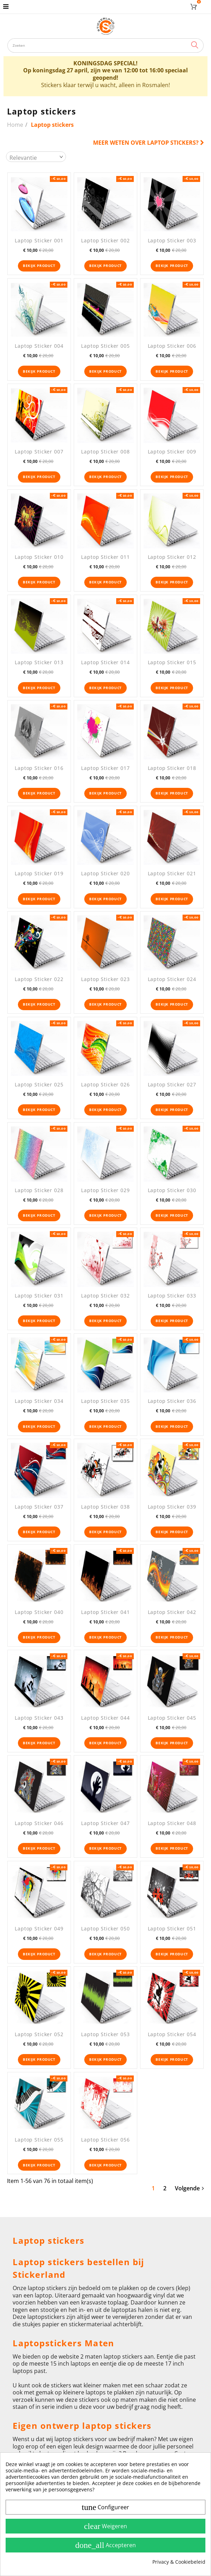  I want to click on Laptop Sticker 037, so click(39, 1506).